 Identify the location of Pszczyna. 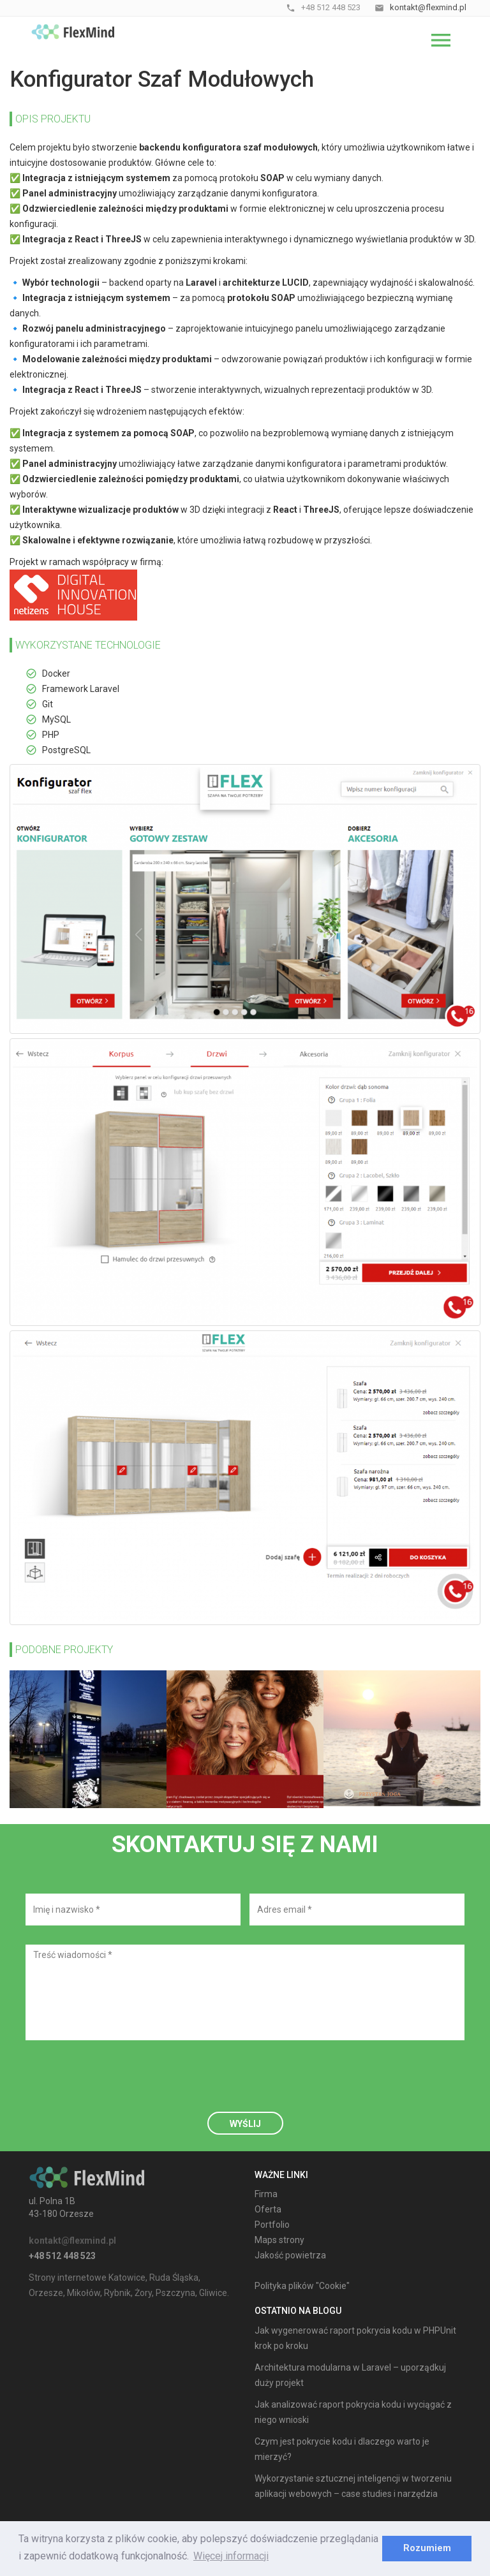
(175, 2293).